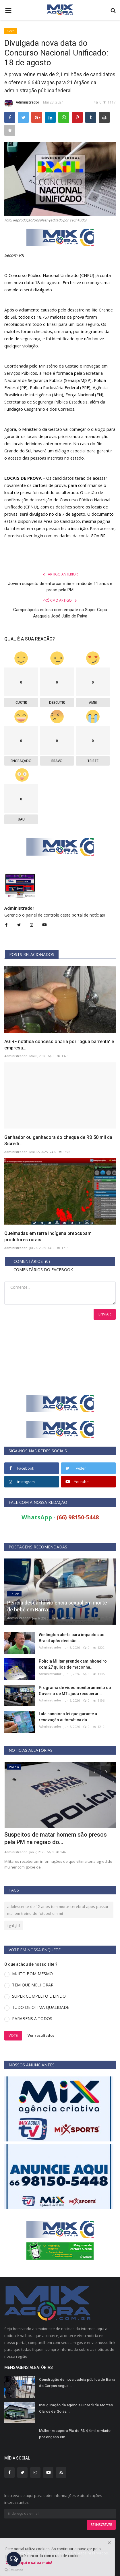 Image resolution: width=120 pixels, height=2576 pixels. Describe the element at coordinates (32, 2018) in the screenshot. I see `PARABENS A TODOS` at that location.